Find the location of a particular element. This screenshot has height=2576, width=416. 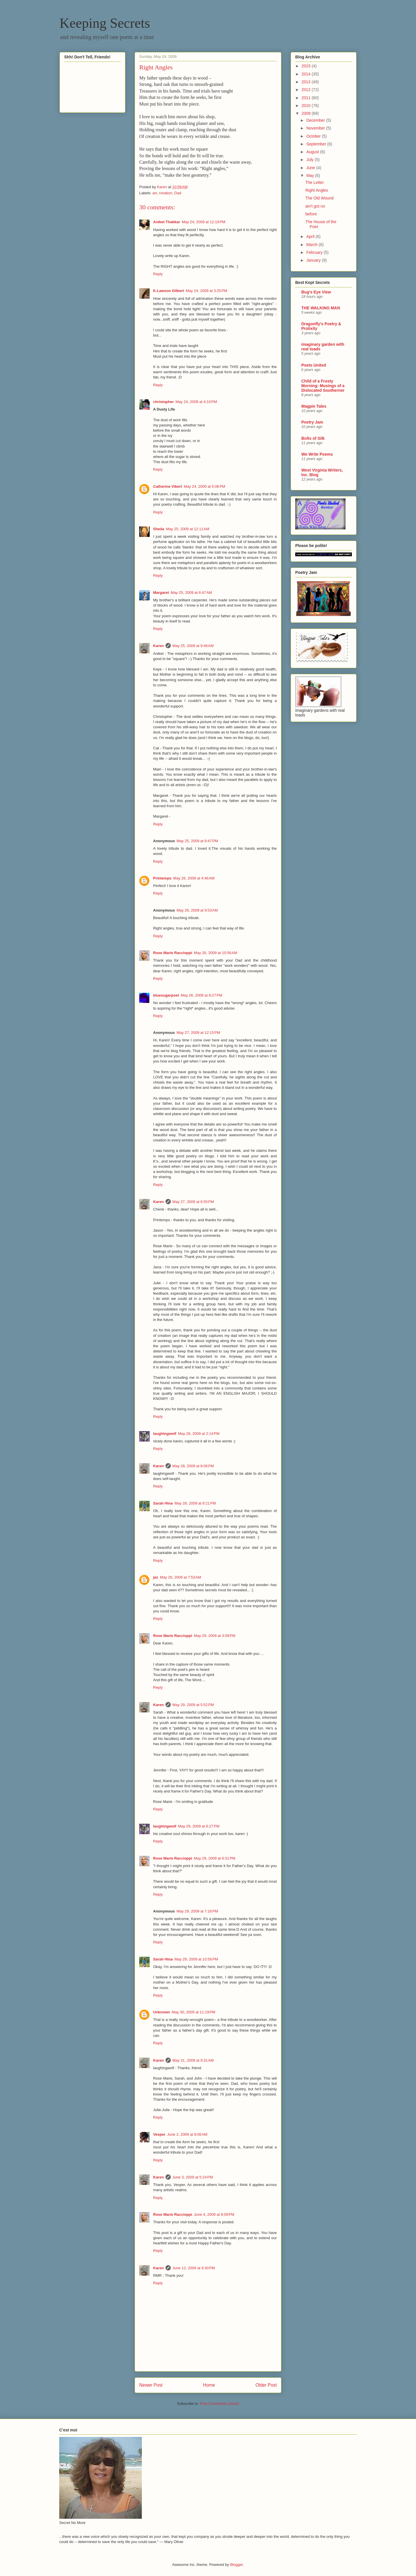

Aniket Thakkar is located at coordinates (166, 222).